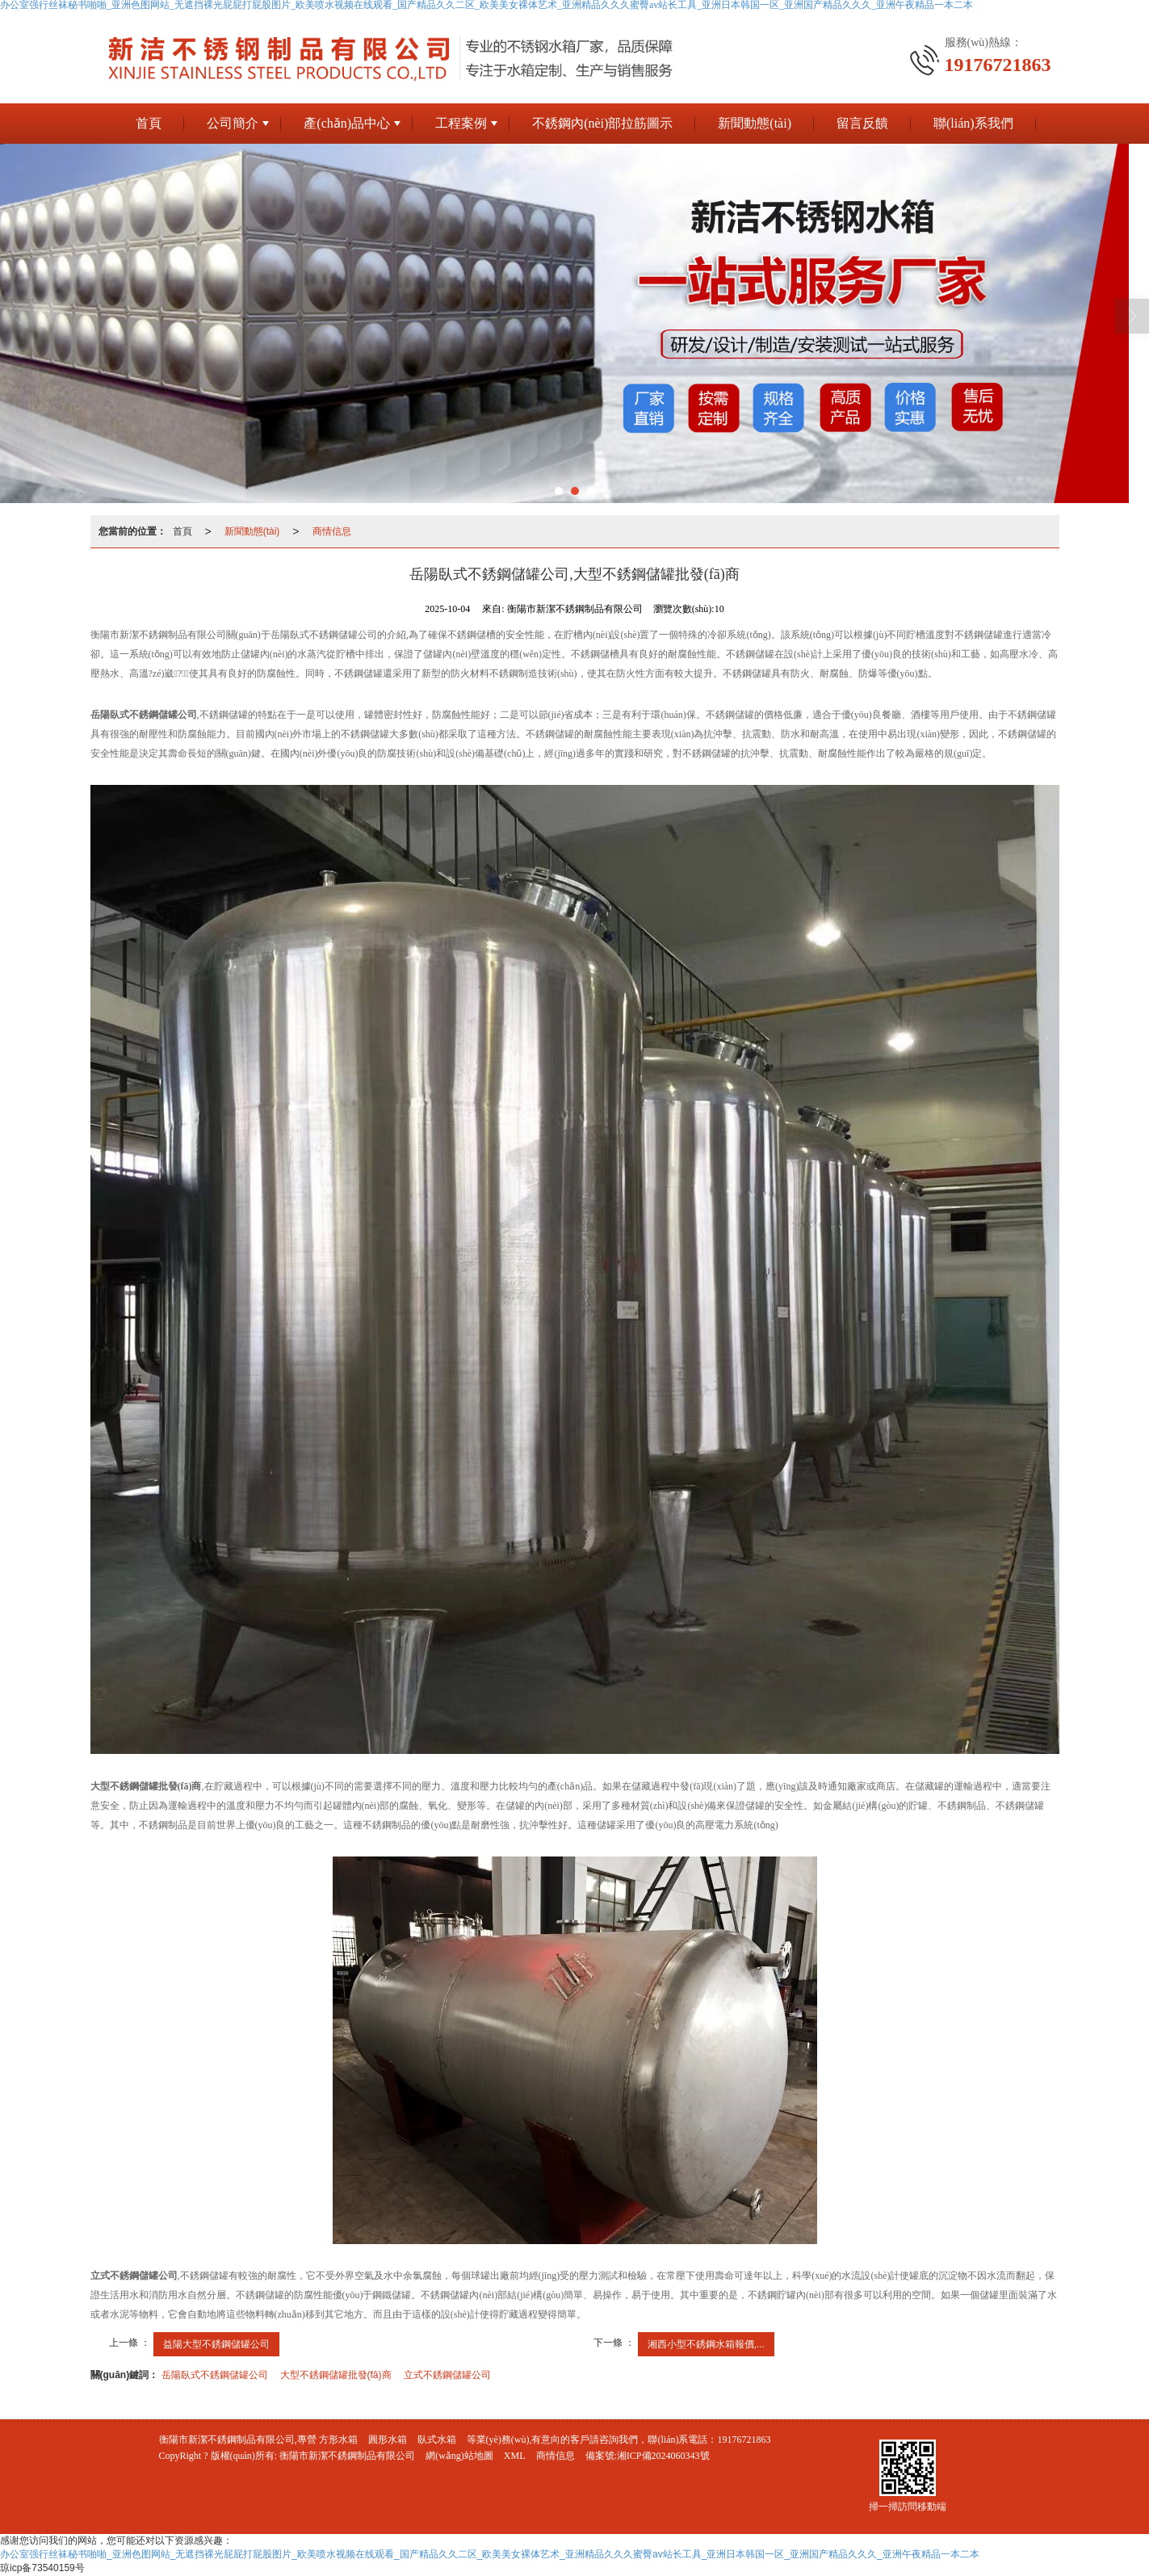 The height and width of the screenshot is (2576, 1149). What do you see at coordinates (148, 123) in the screenshot?
I see `首頁` at bounding box center [148, 123].